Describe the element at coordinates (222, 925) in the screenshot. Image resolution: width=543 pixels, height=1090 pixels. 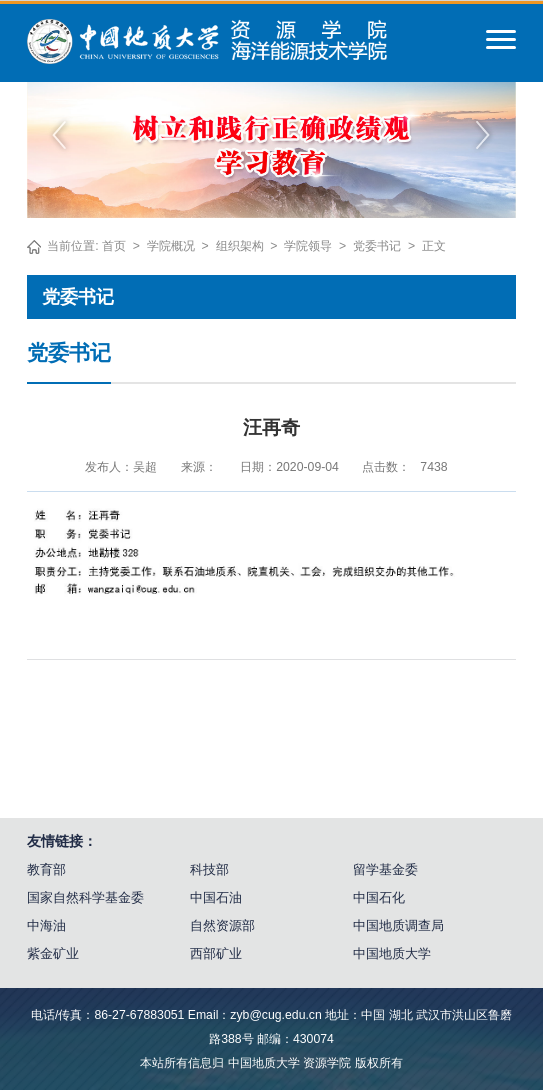
I see `自然资源部` at that location.